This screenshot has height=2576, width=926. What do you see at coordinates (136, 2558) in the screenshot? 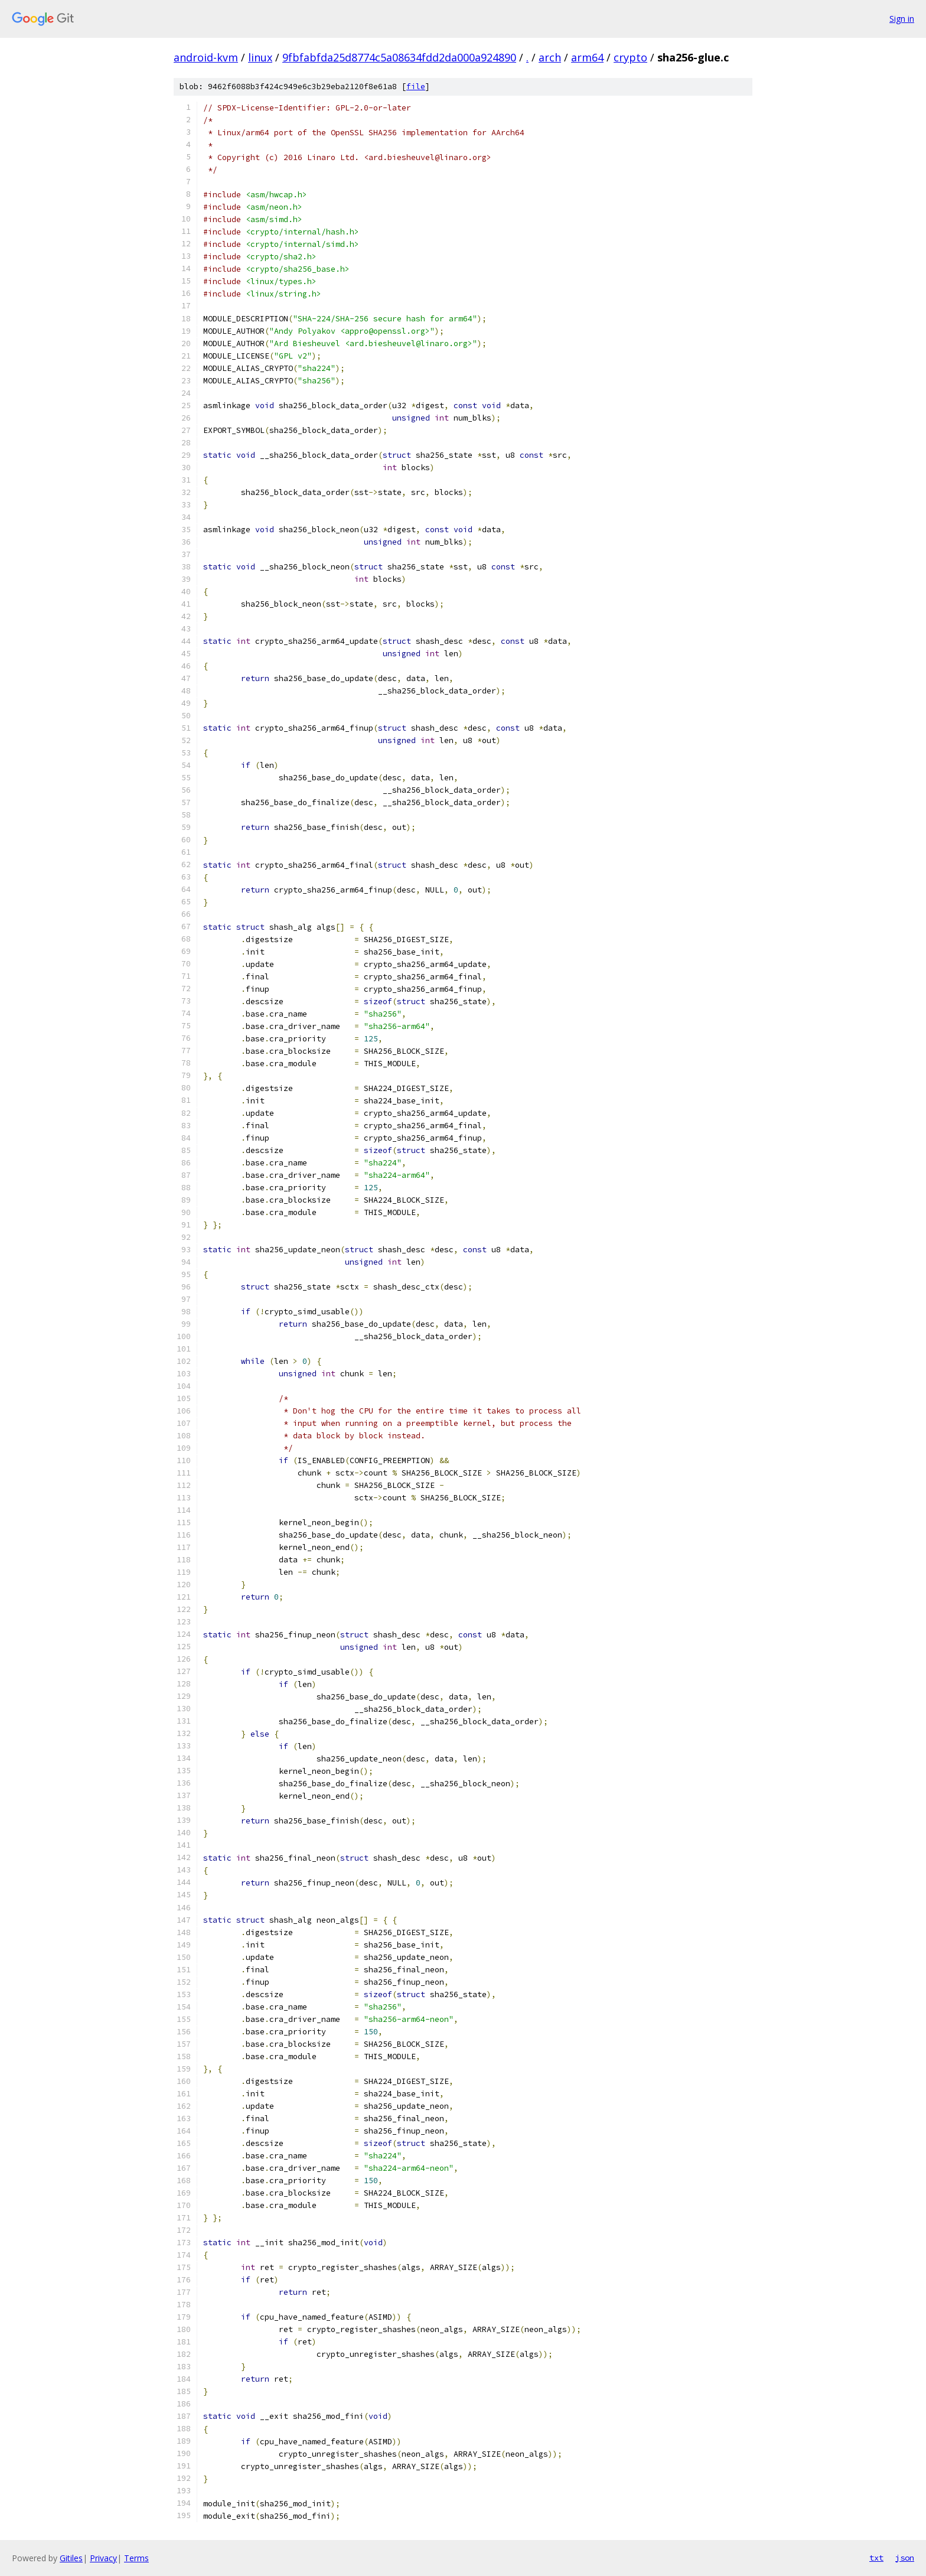
I see `Terms` at bounding box center [136, 2558].